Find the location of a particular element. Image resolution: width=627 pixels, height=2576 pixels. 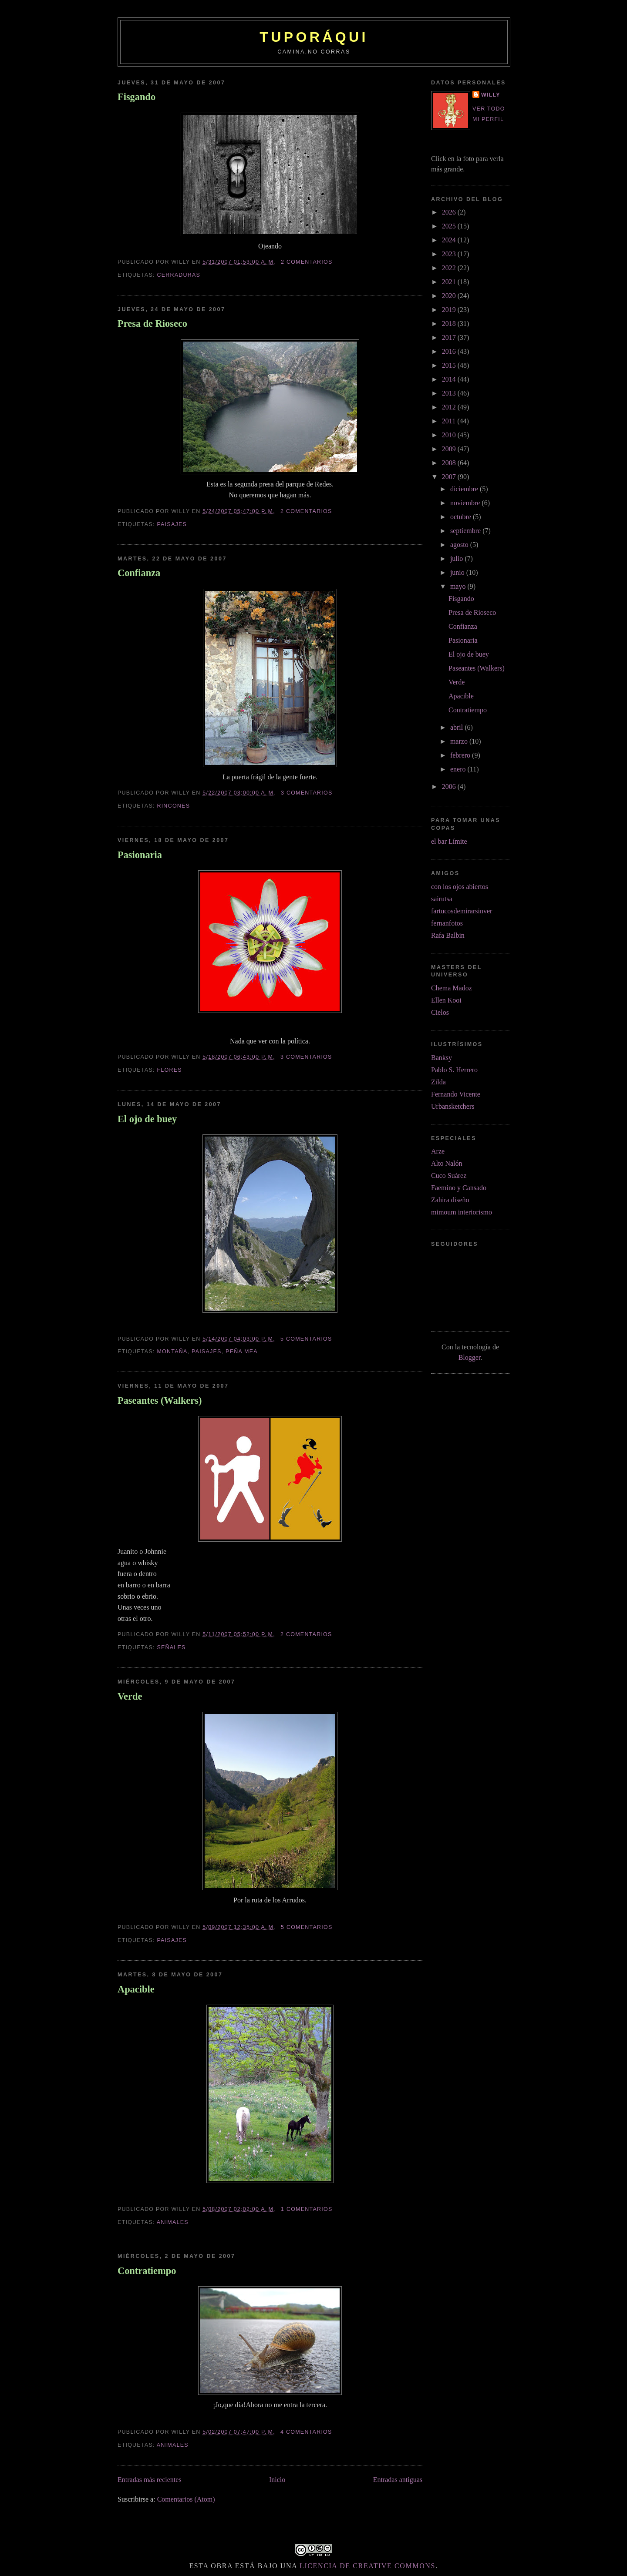

junio is located at coordinates (458, 572).